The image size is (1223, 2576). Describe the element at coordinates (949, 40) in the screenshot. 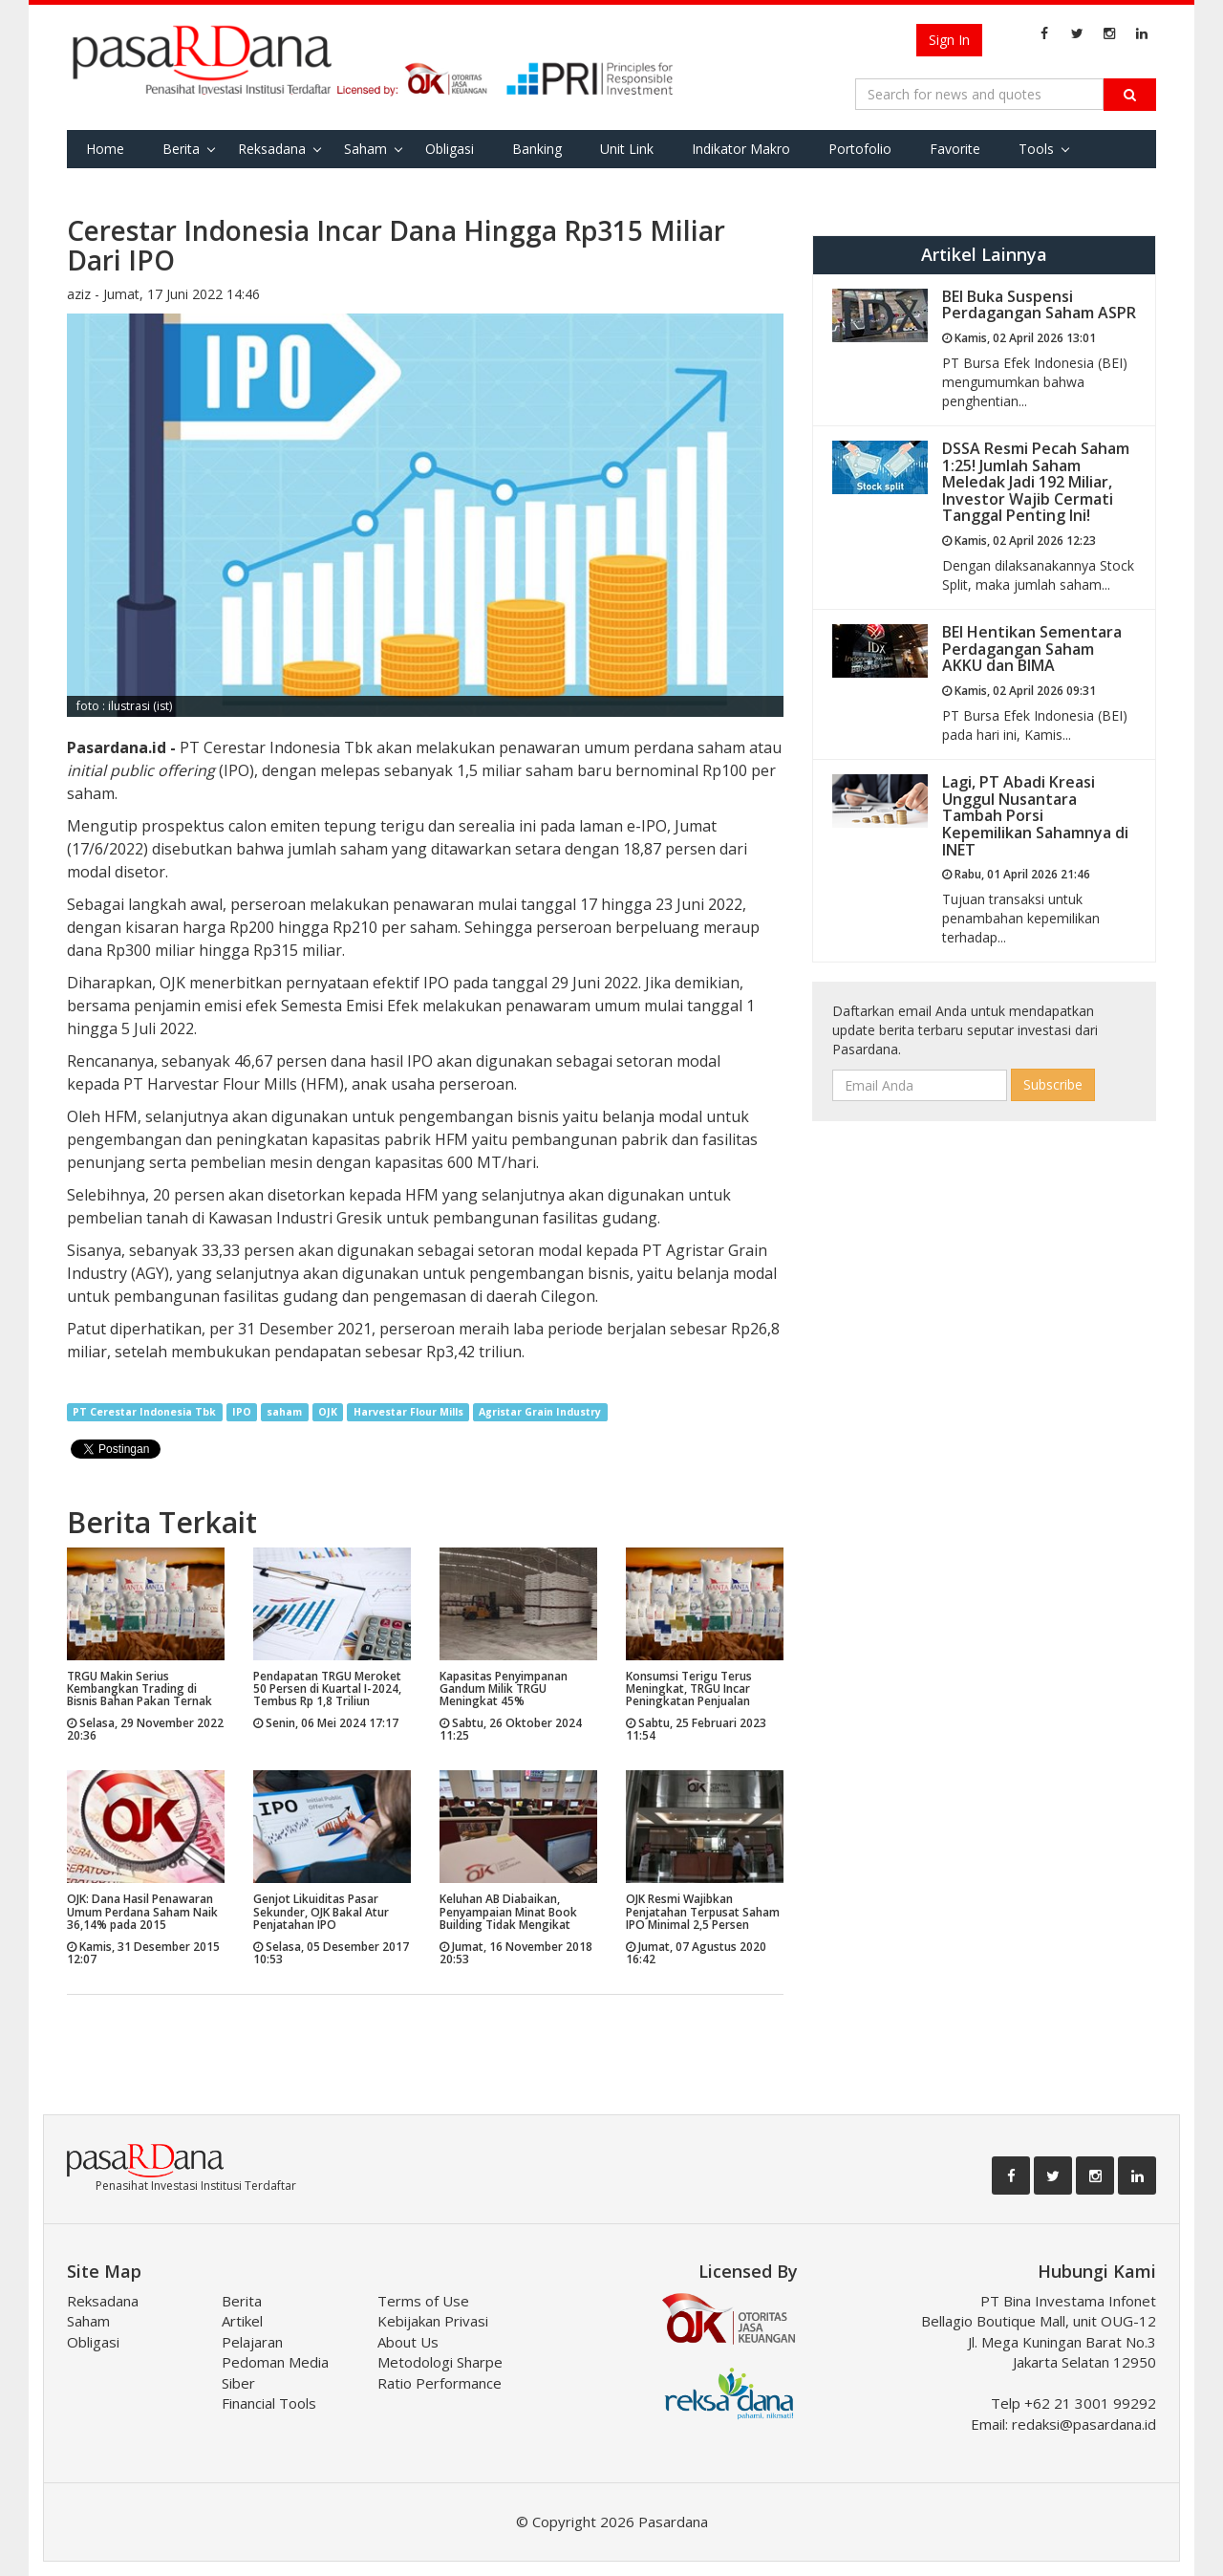

I see `Sign In` at that location.